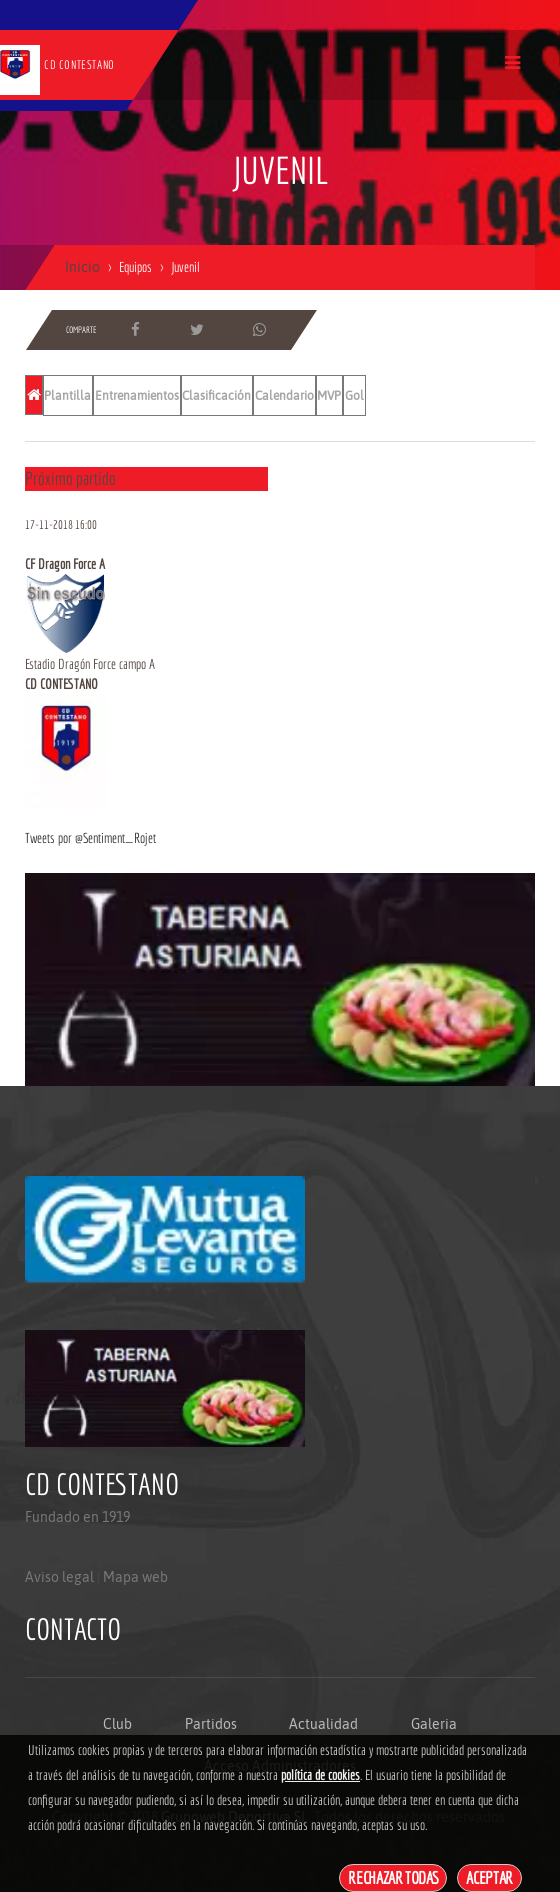  I want to click on Mapa web, so click(135, 1577).